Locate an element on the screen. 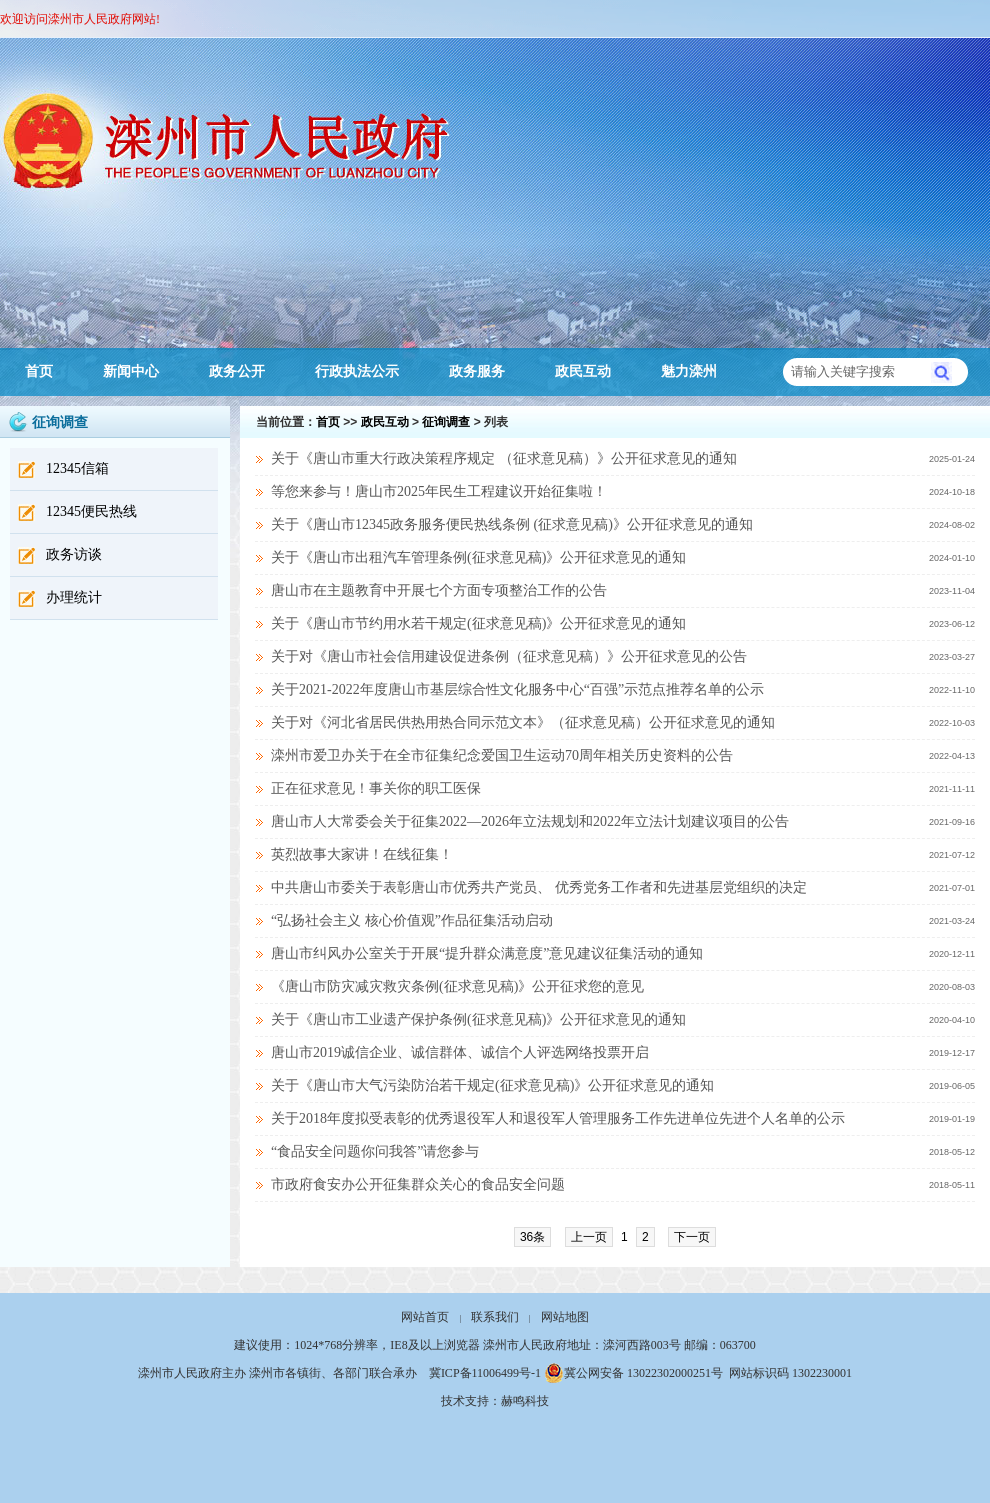 Image resolution: width=990 pixels, height=1503 pixels. 12345信箱 is located at coordinates (77, 468).